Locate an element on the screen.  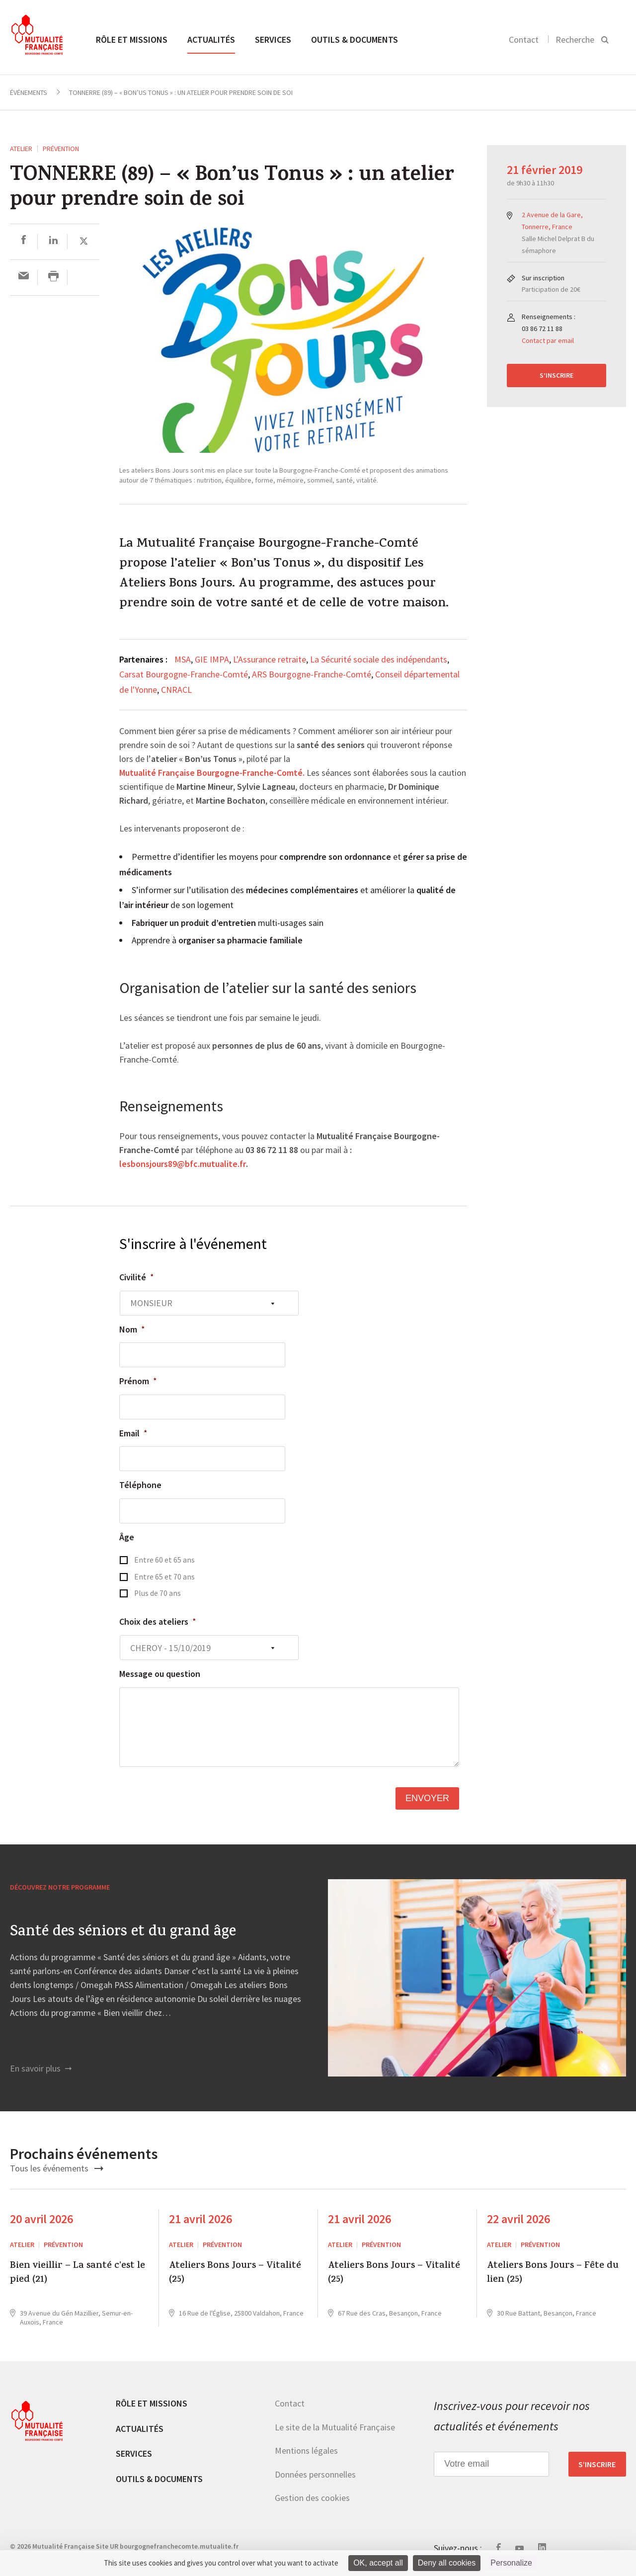
Prénom is located at coordinates (138, 1381).